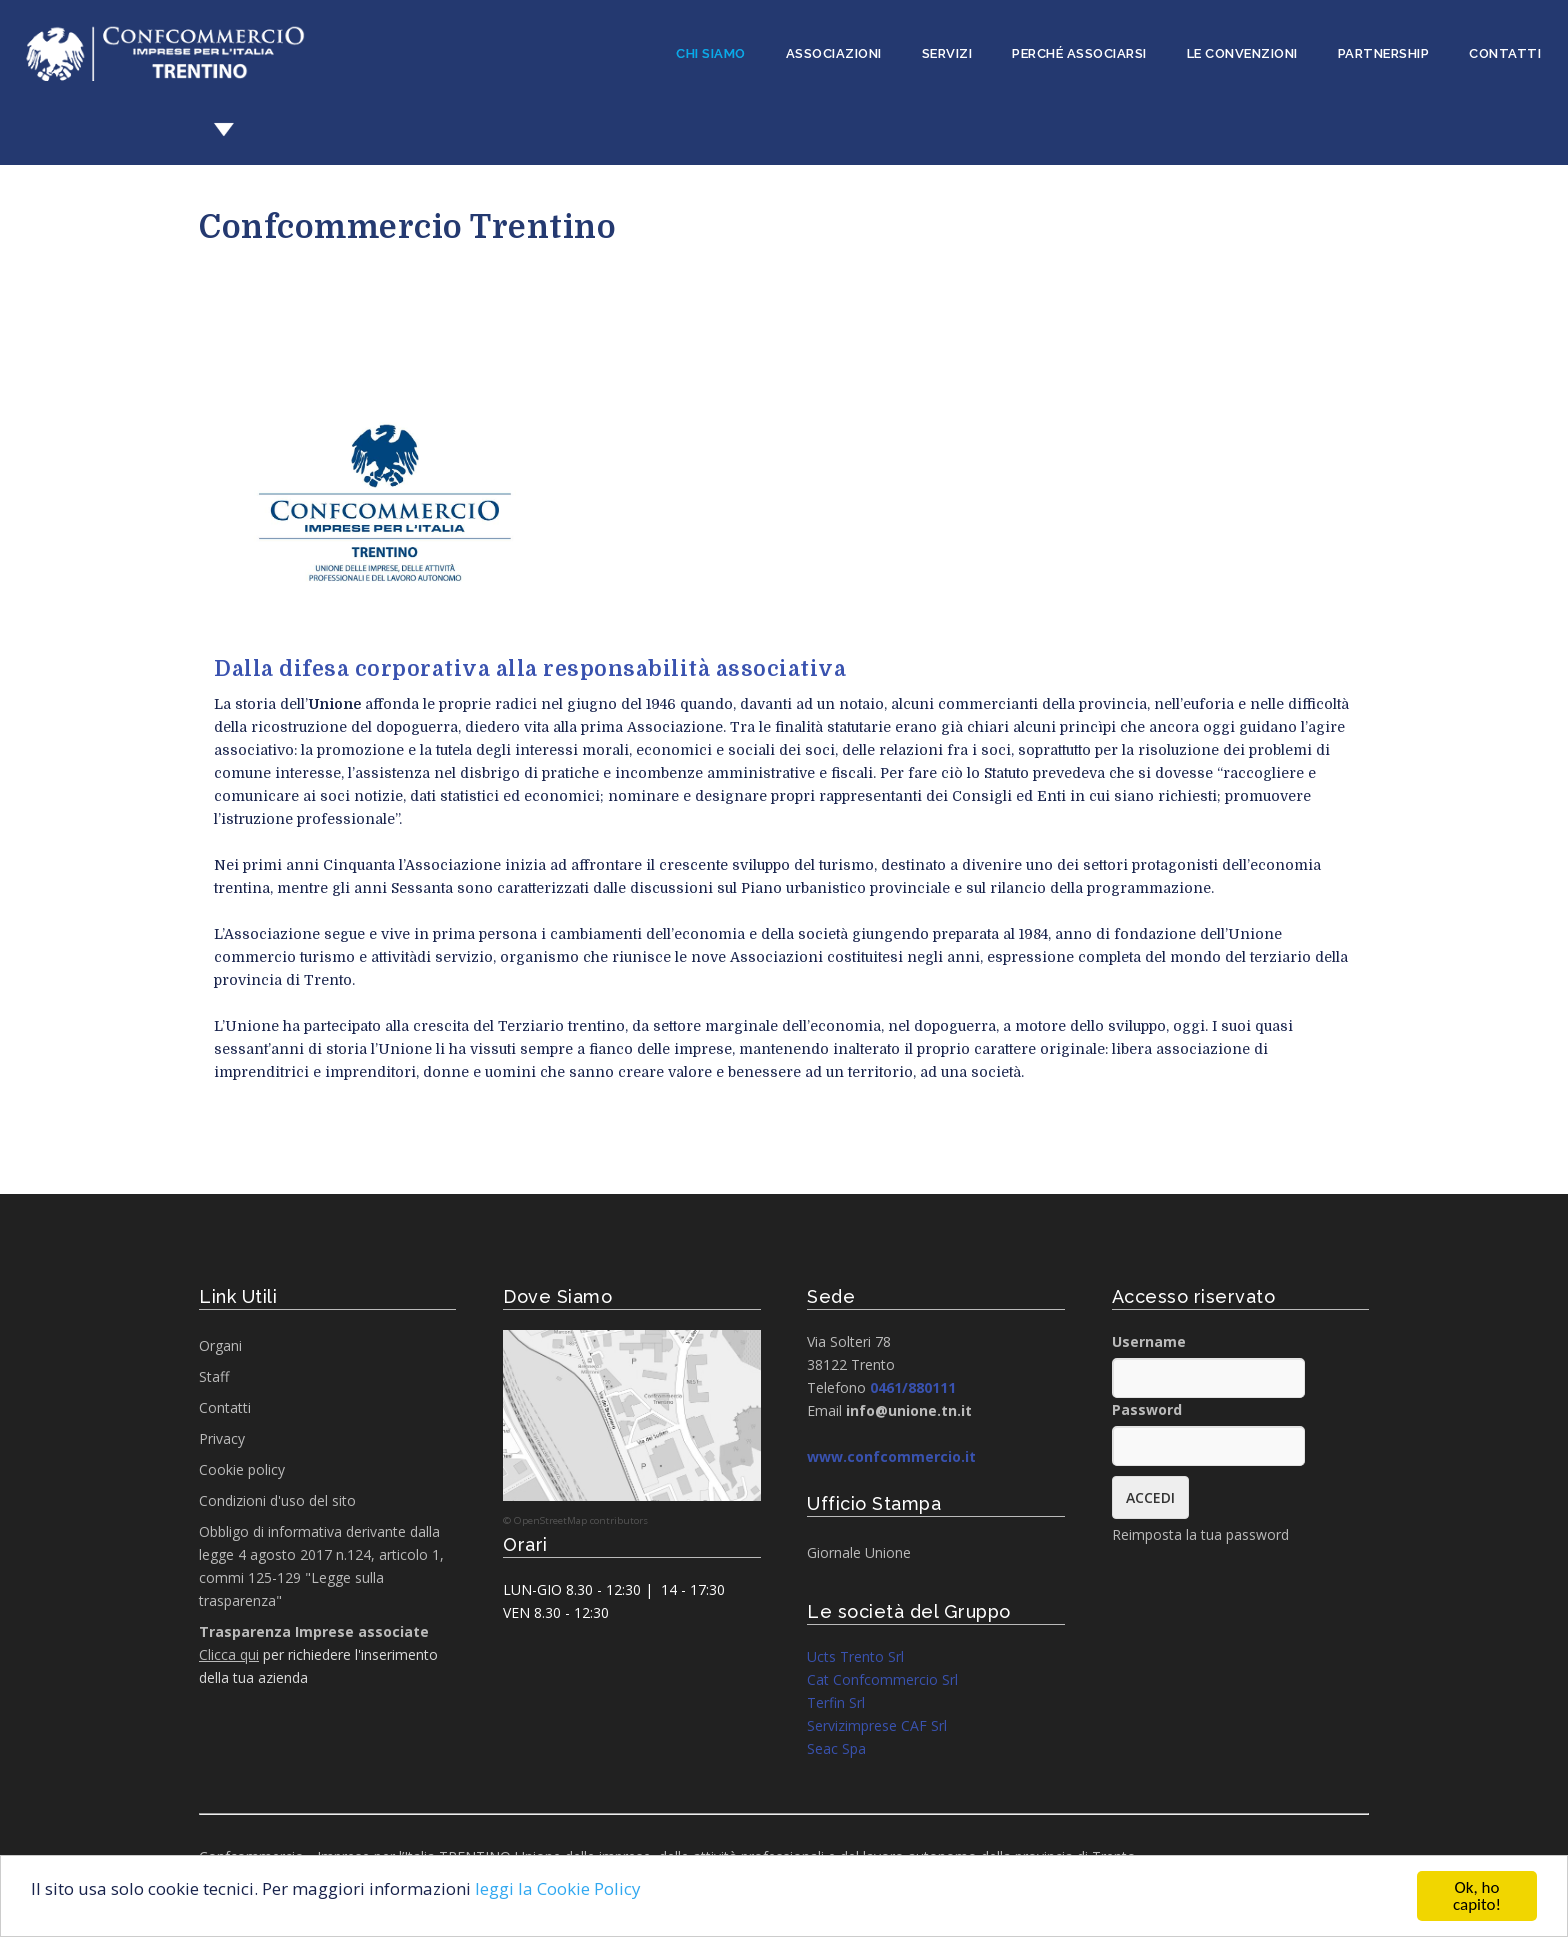  I want to click on Username, so click(1149, 1341).